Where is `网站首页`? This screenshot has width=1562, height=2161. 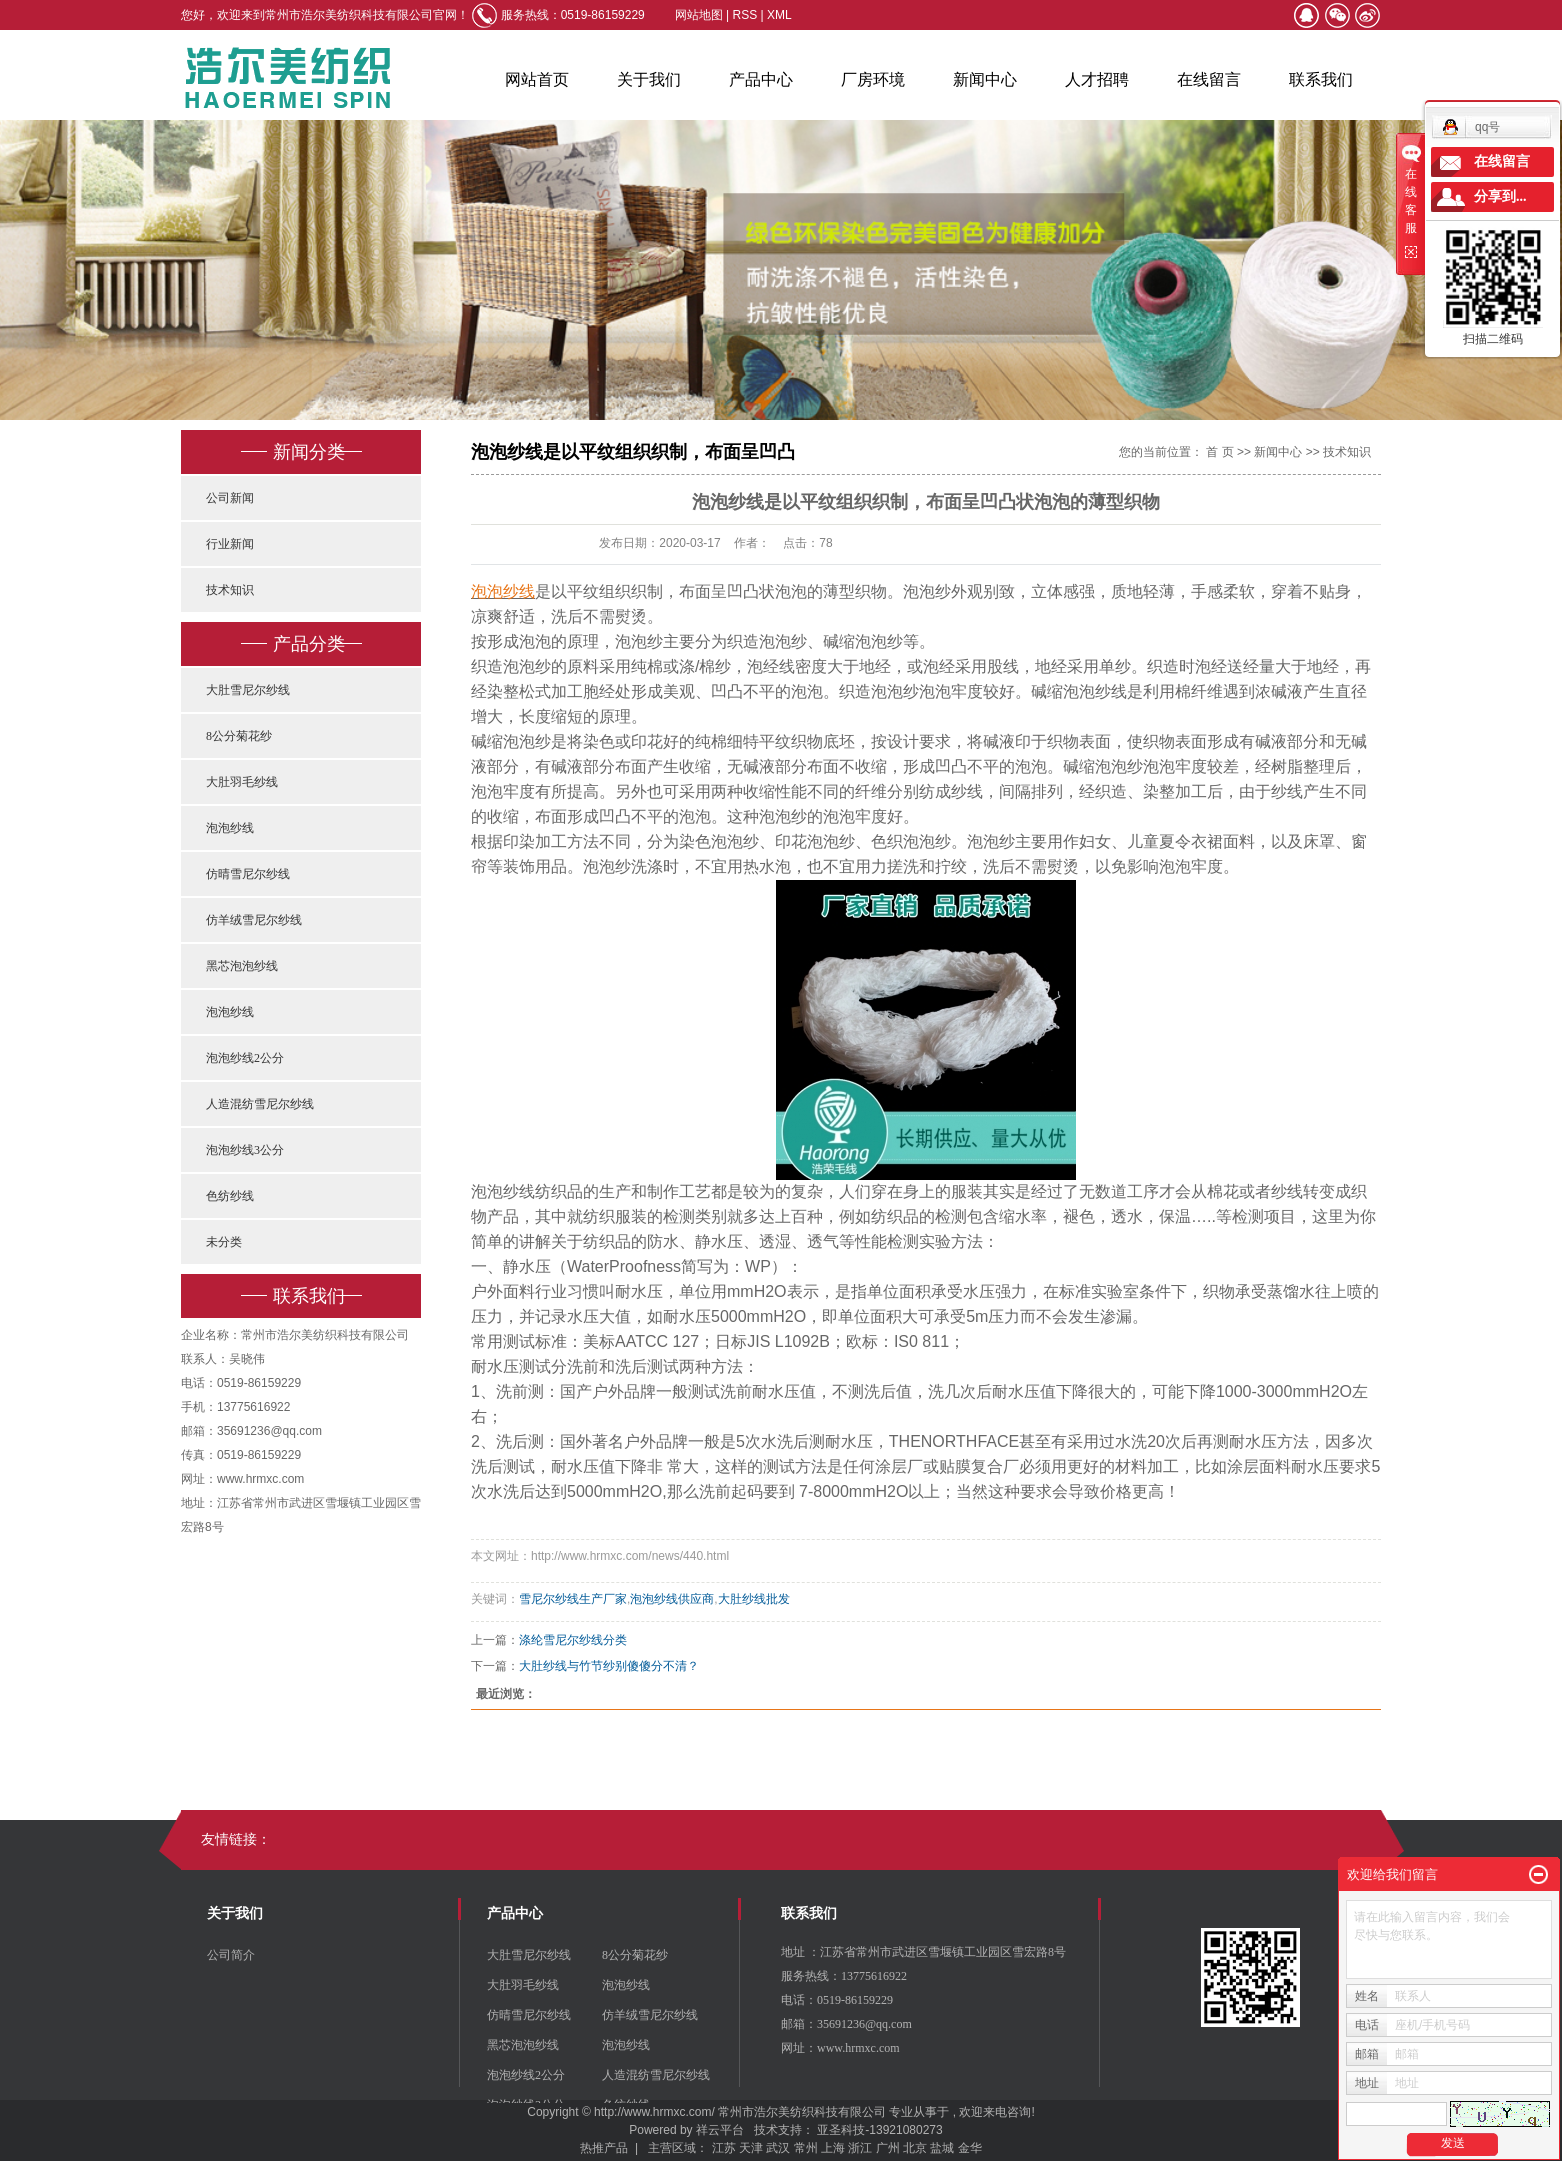 网站首页 is located at coordinates (537, 79).